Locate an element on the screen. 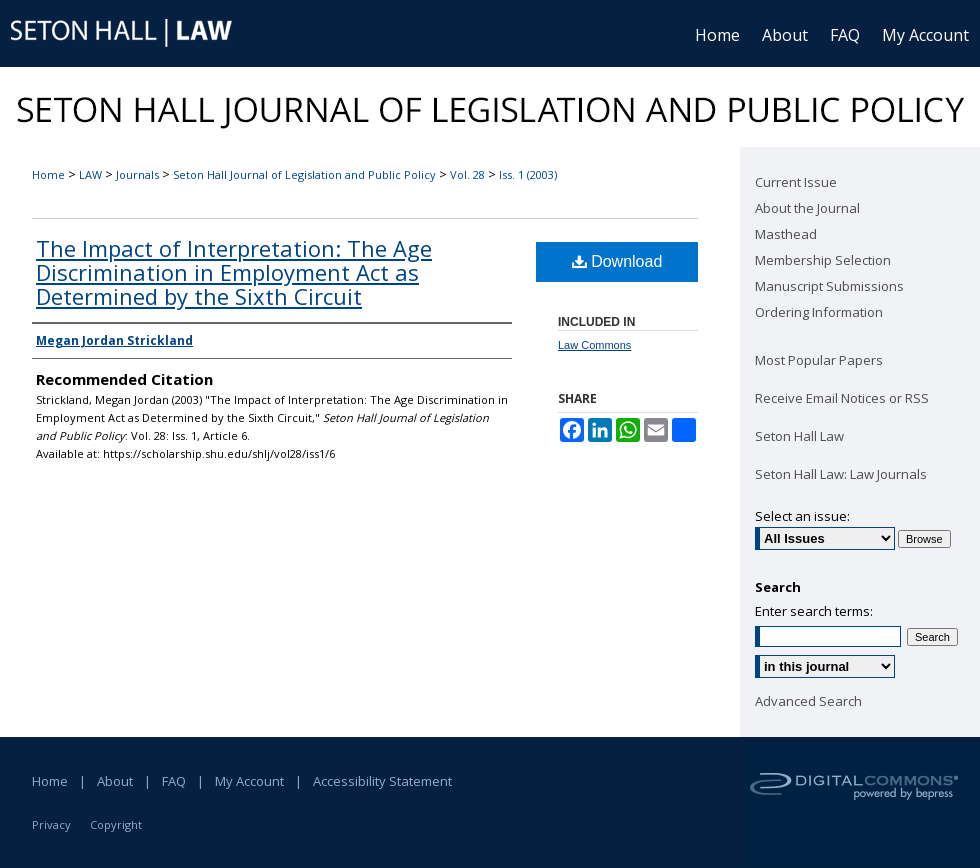 The width and height of the screenshot is (980, 868). LAW is located at coordinates (90, 174).